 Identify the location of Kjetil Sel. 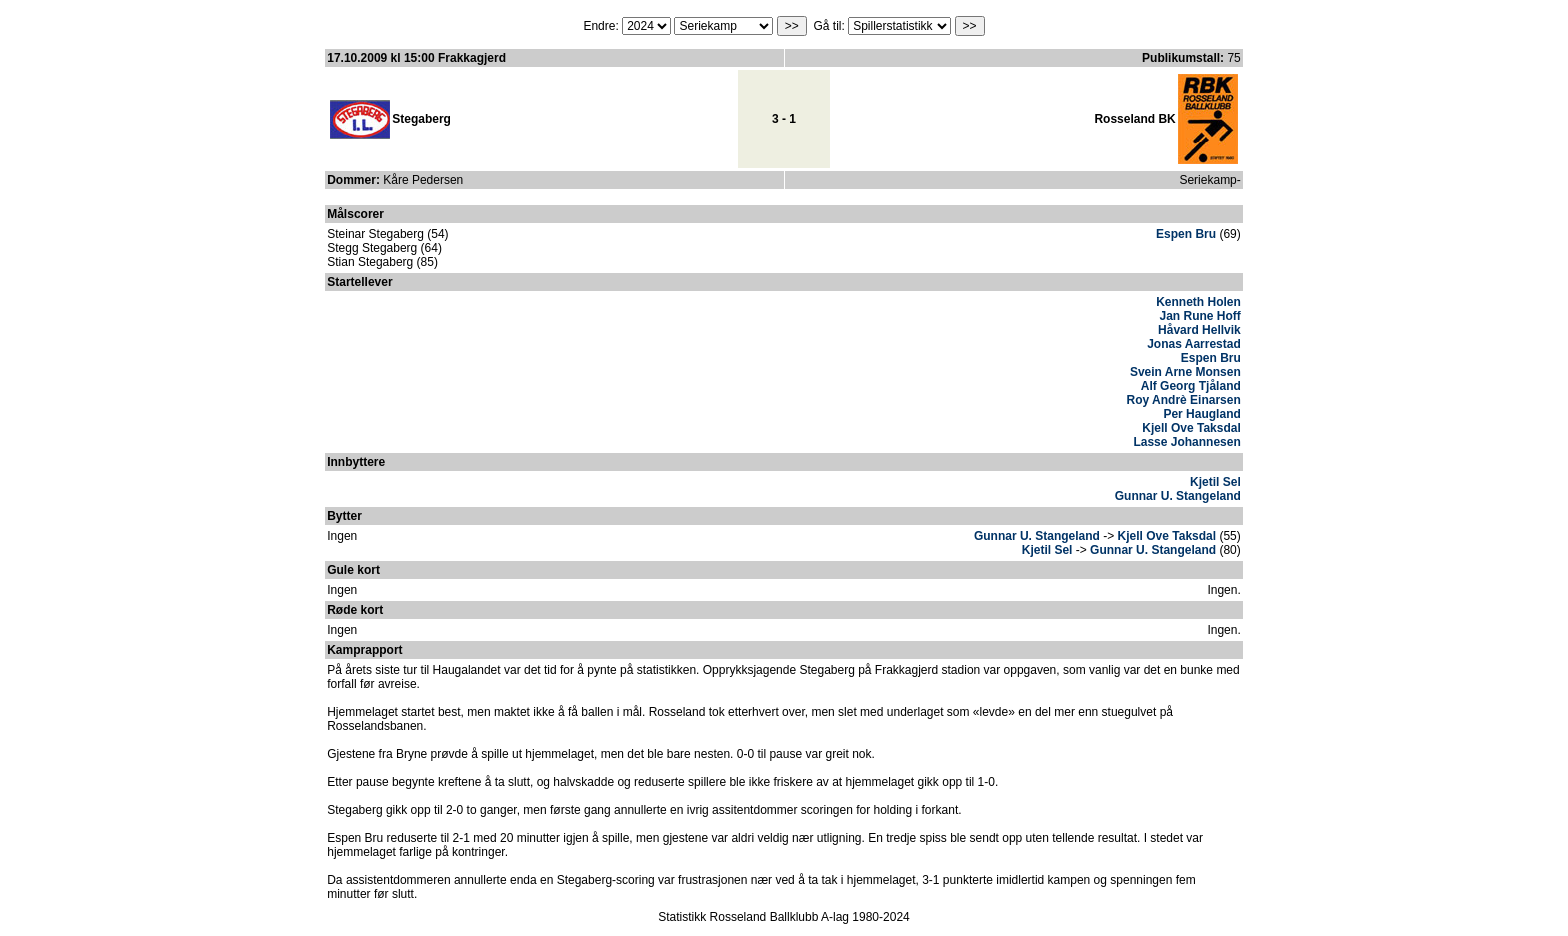
(1215, 482).